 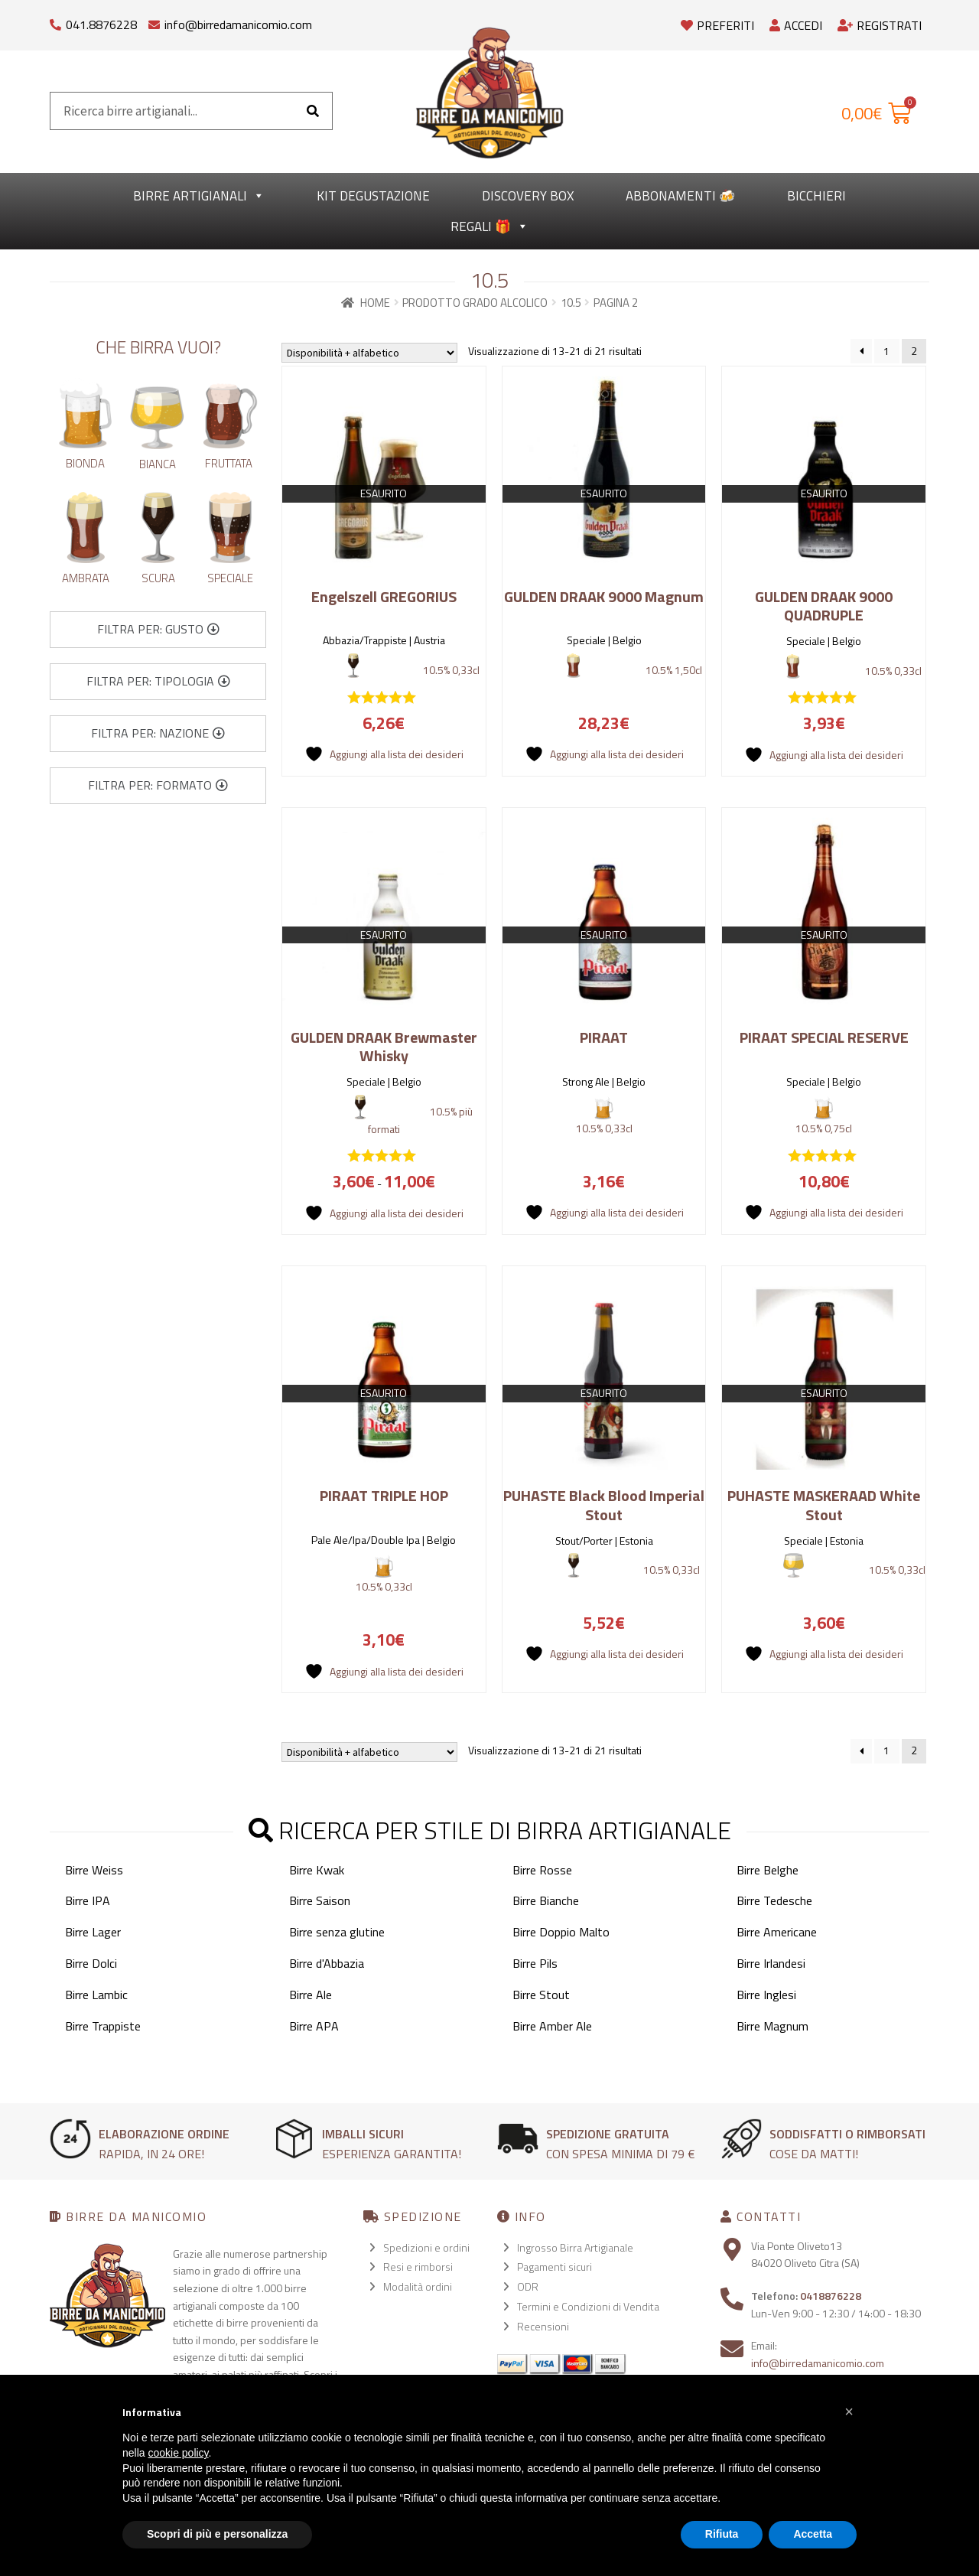 I want to click on [Cerca], so click(x=313, y=111).